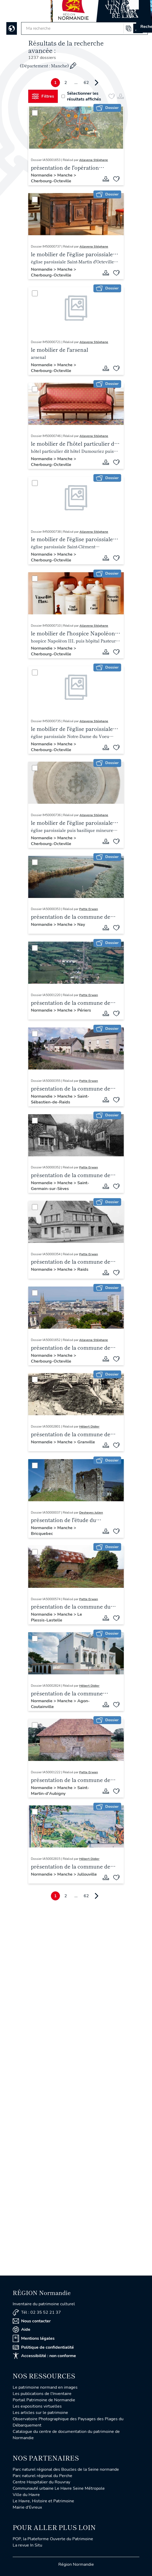 This screenshot has width=152, height=2576. I want to click on Raids, so click(82, 1269).